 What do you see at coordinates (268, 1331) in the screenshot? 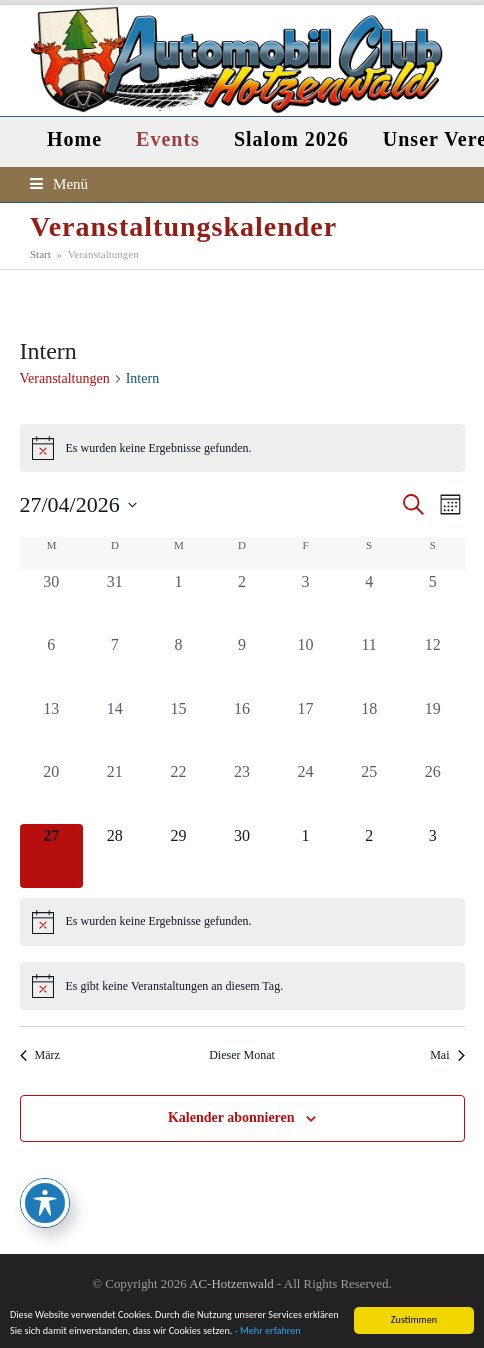
I see `- Mehr erfahren` at bounding box center [268, 1331].